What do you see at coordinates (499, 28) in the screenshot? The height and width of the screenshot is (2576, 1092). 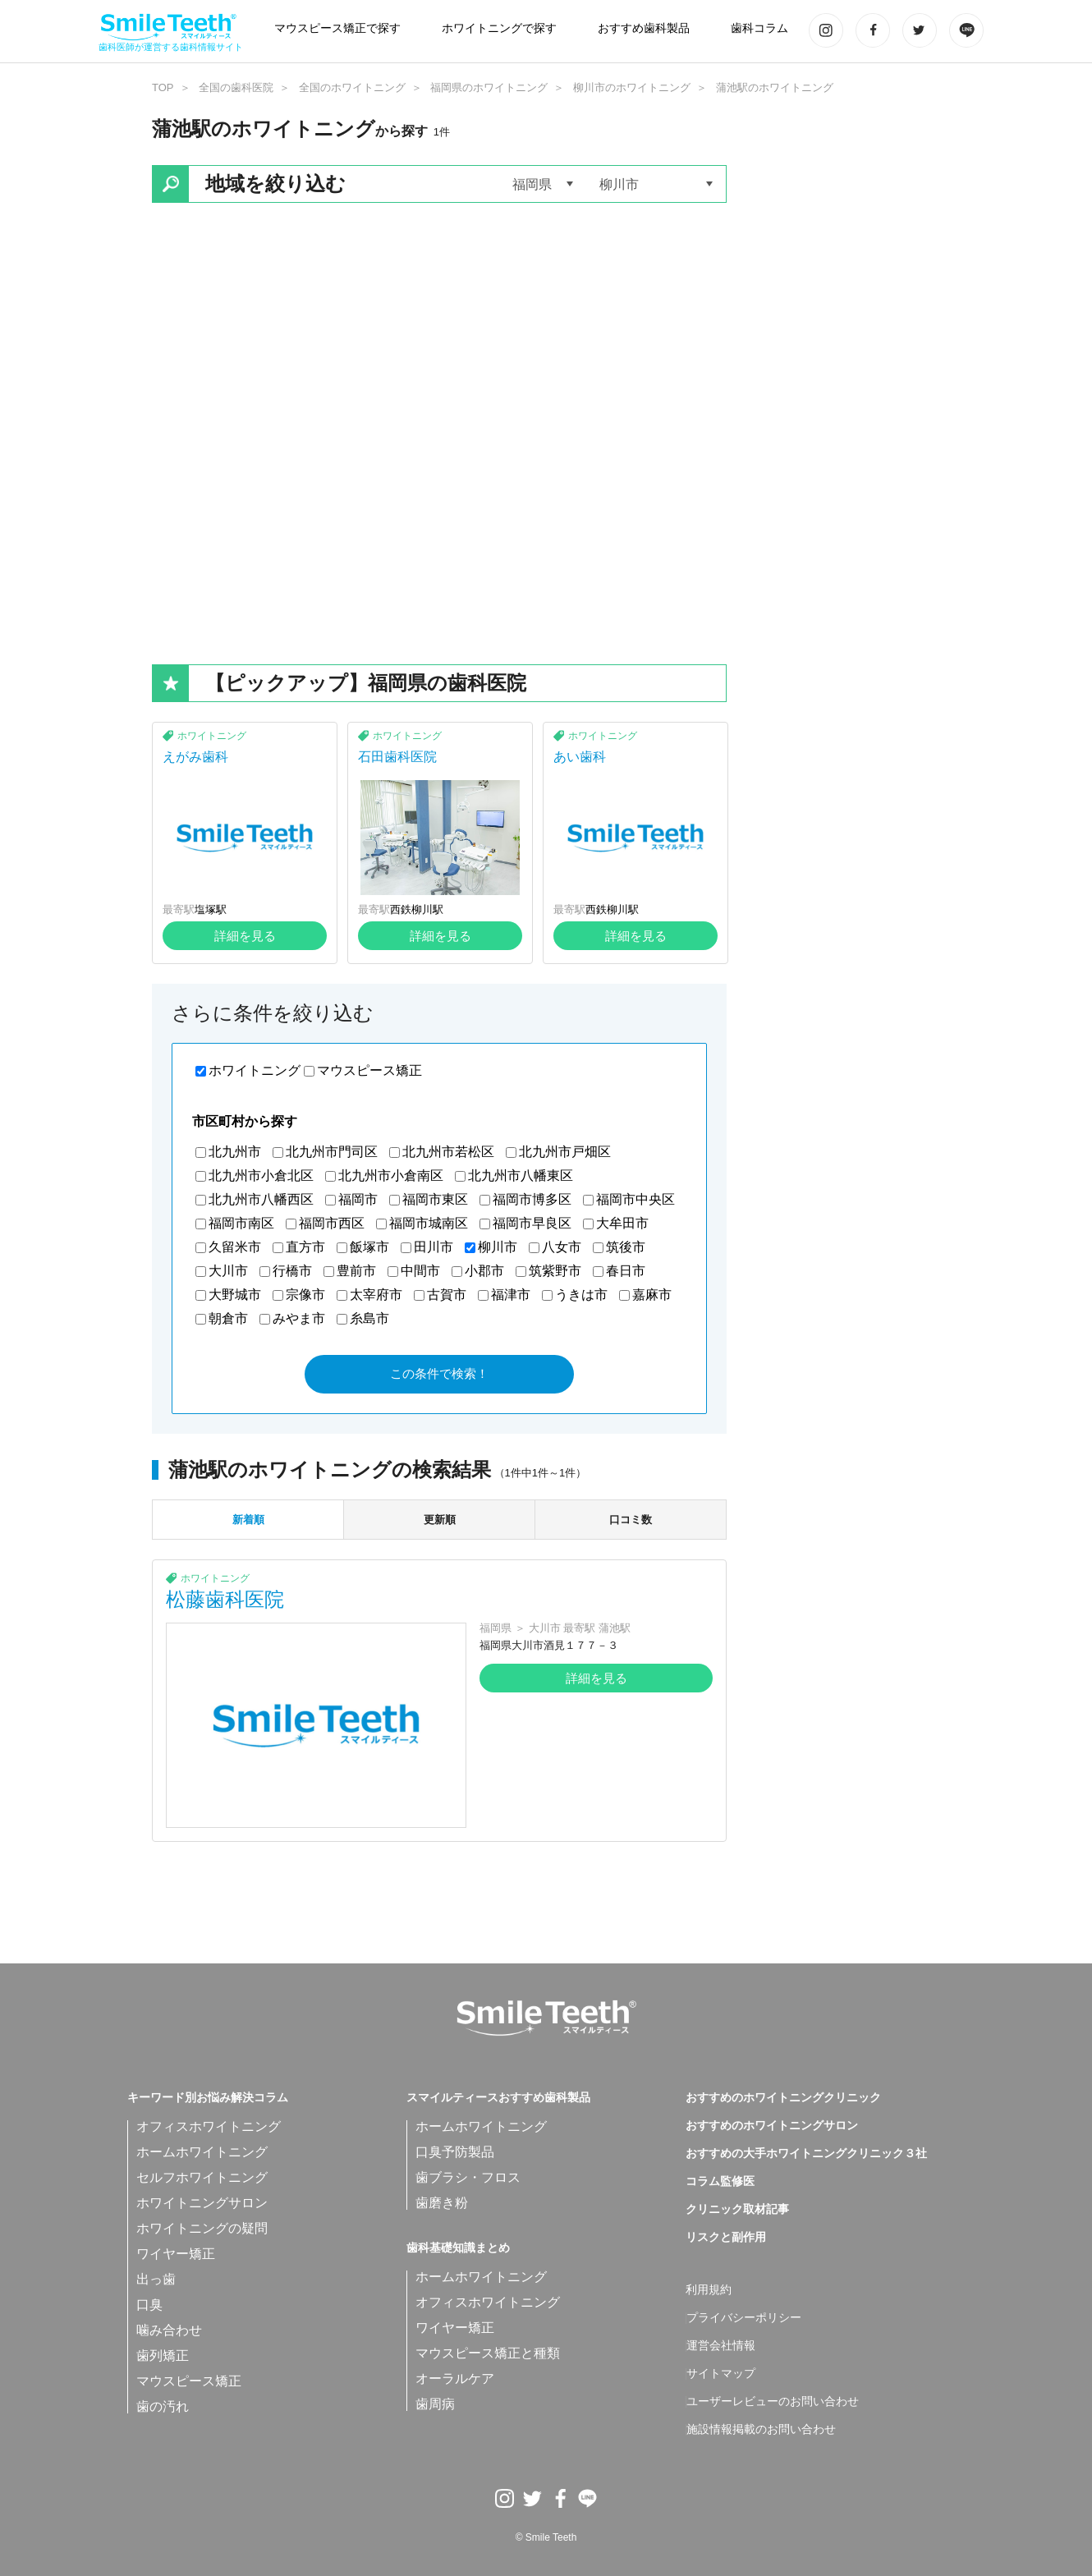 I see `ホワイトニングで探す` at bounding box center [499, 28].